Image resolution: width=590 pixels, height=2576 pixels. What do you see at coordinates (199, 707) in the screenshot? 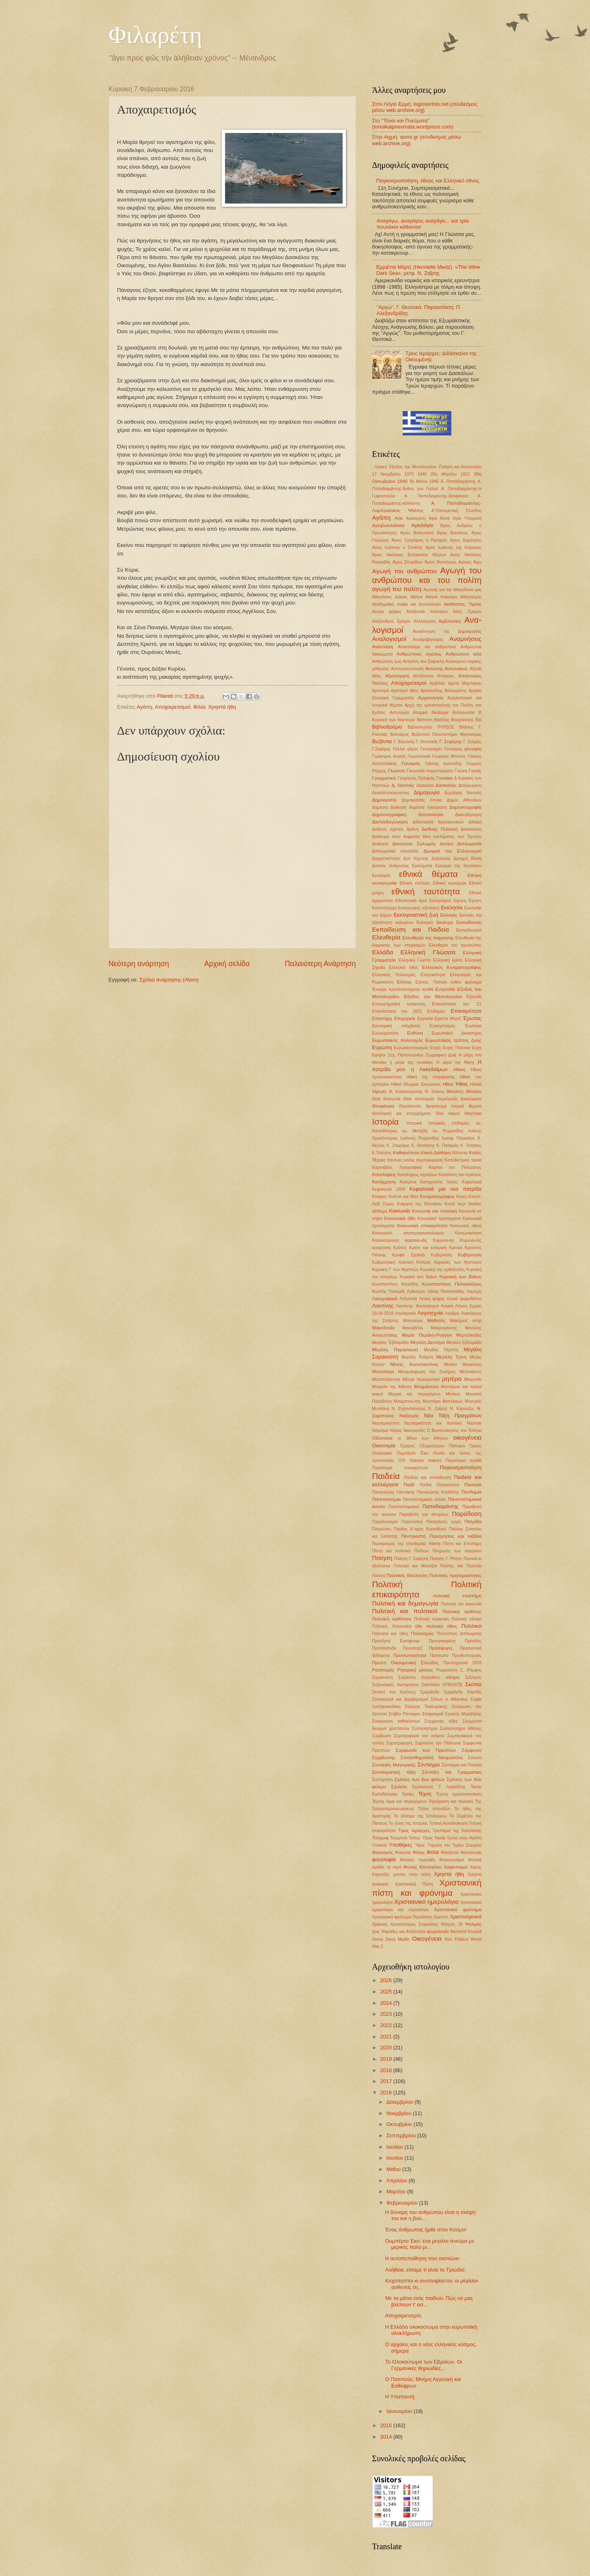
I see `Φιλία` at bounding box center [199, 707].